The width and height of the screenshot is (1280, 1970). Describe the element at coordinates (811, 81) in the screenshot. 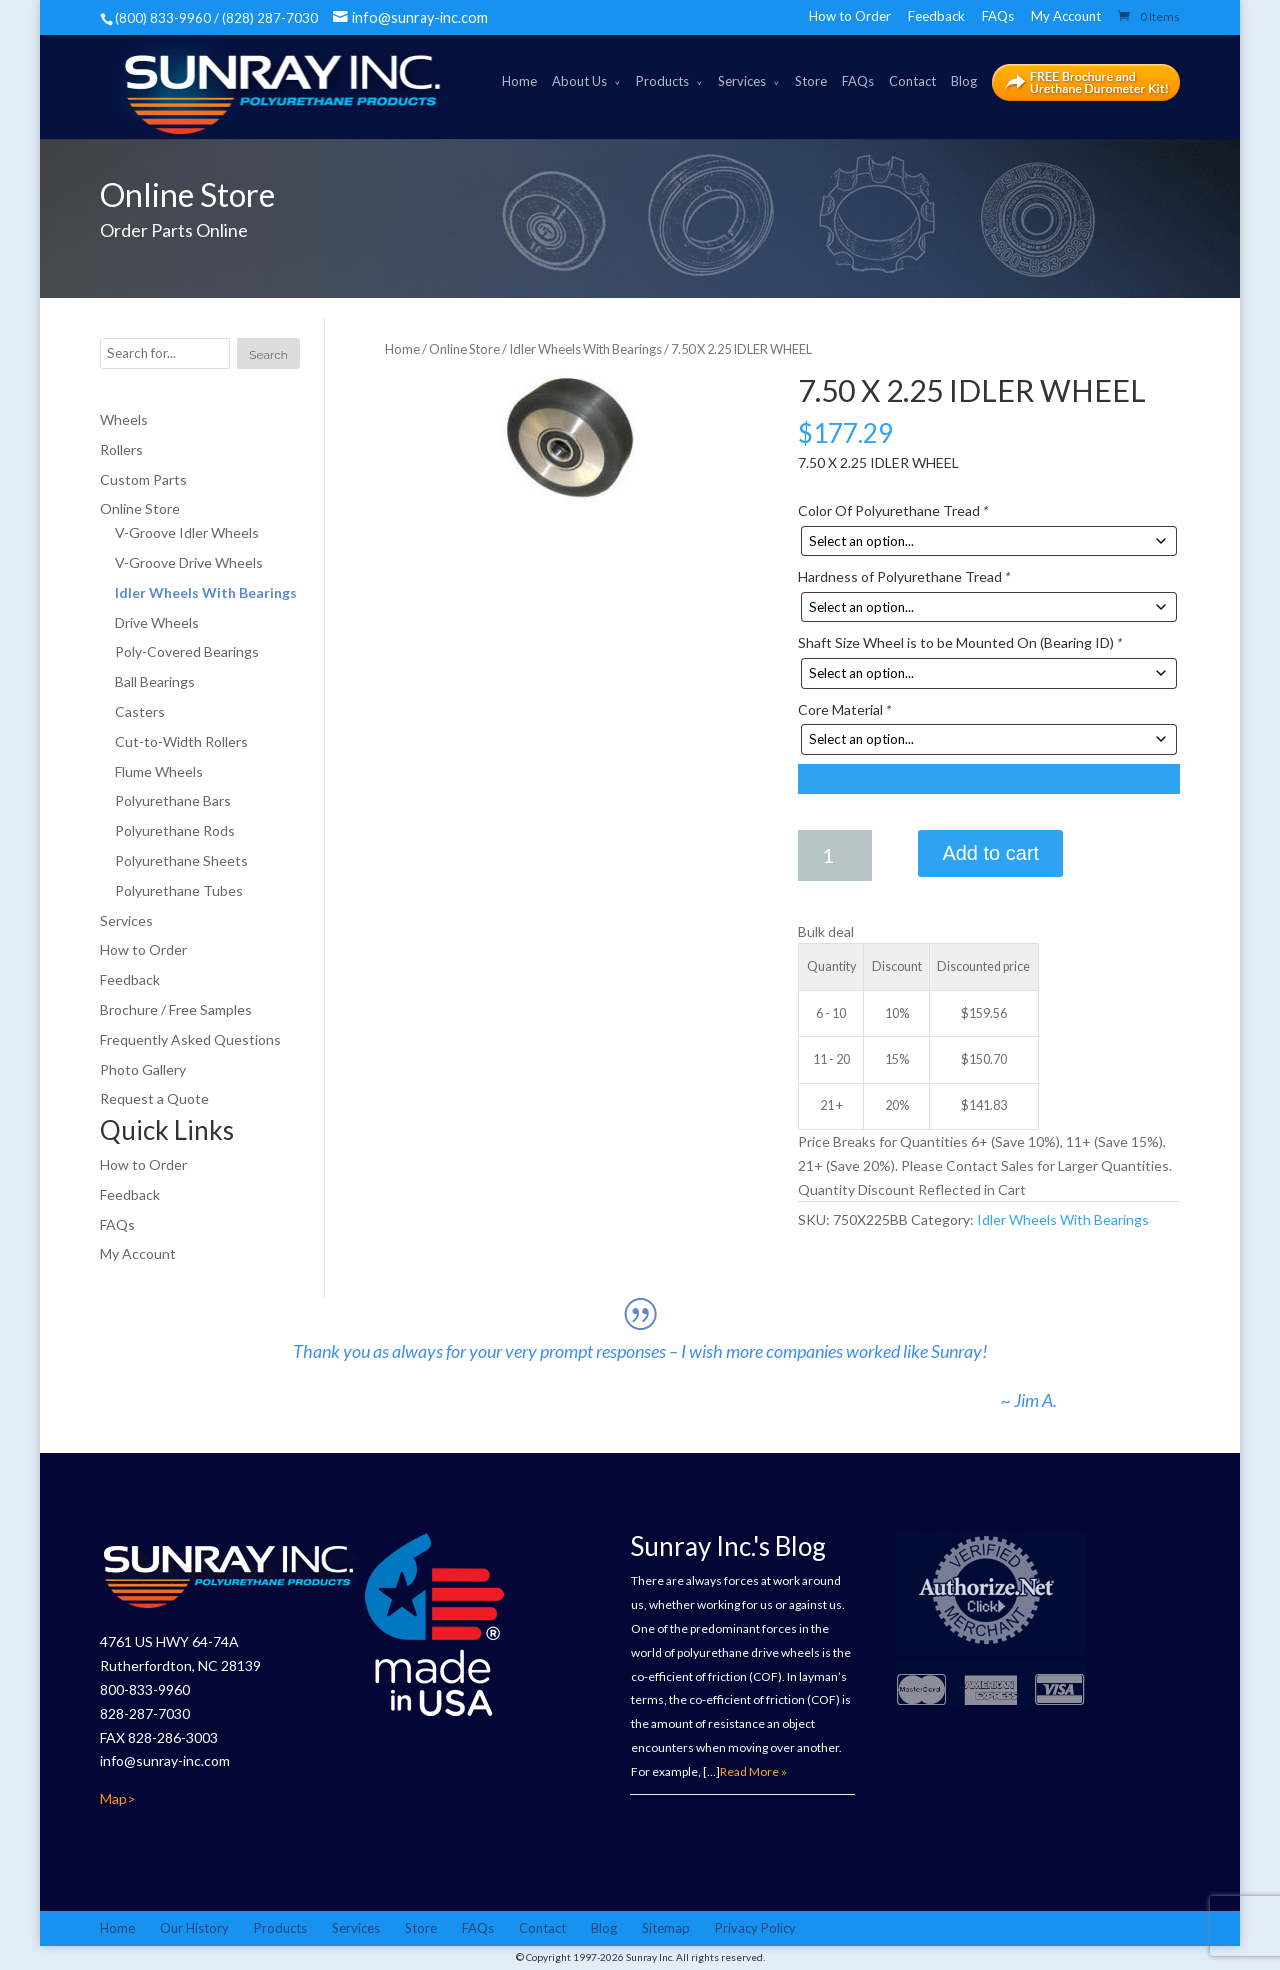

I see `Store` at that location.